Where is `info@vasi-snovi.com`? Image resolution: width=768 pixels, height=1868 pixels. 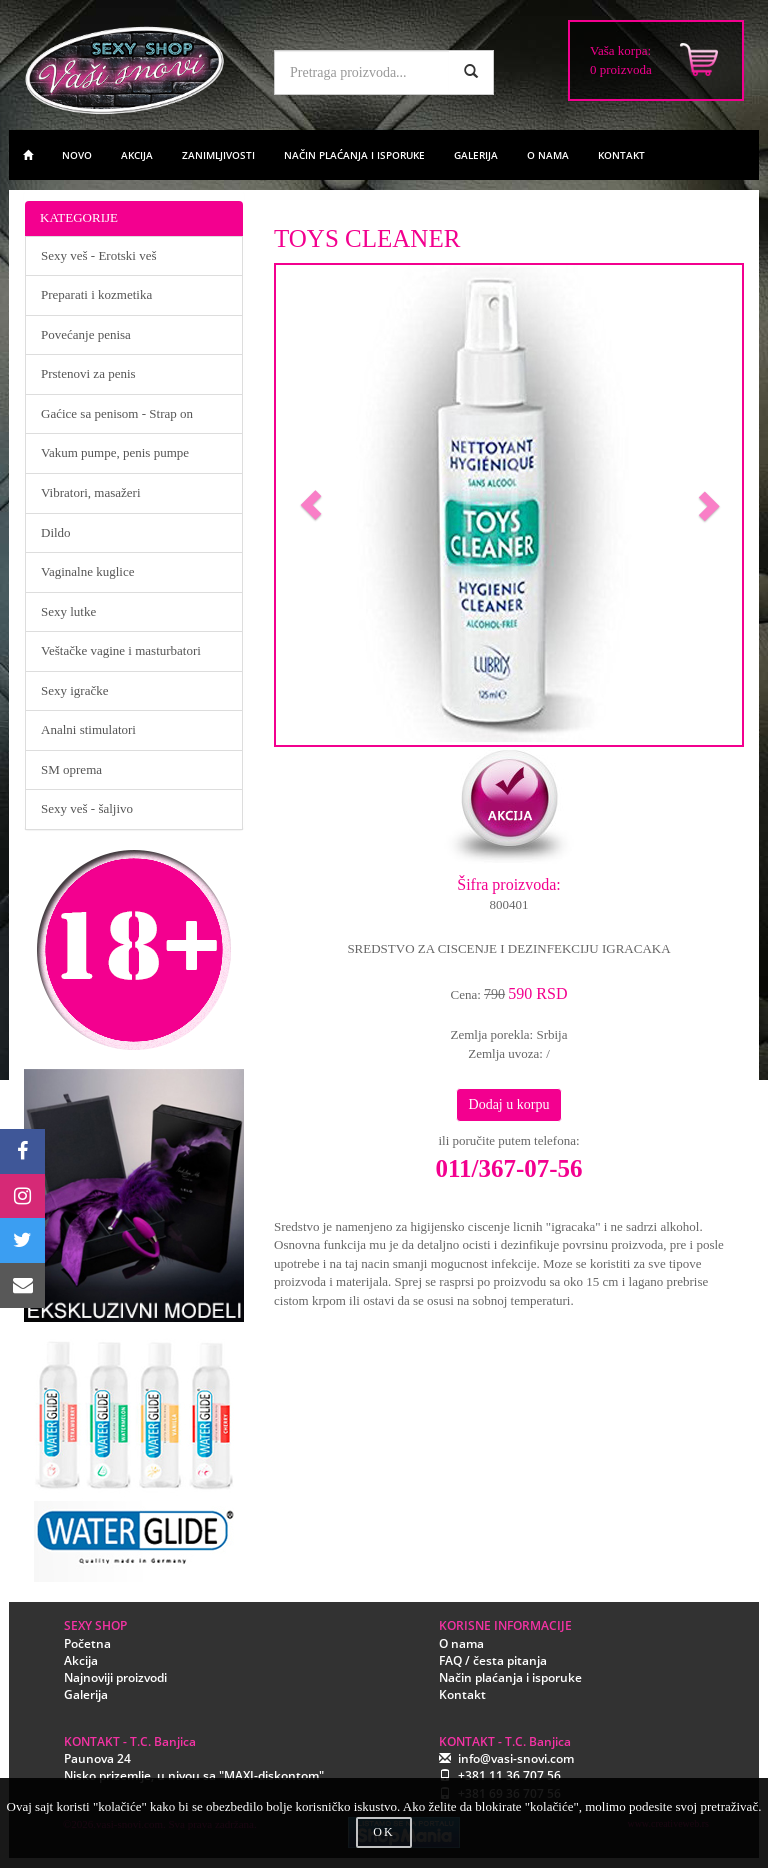 info@vasi-snovi.com is located at coordinates (516, 1758).